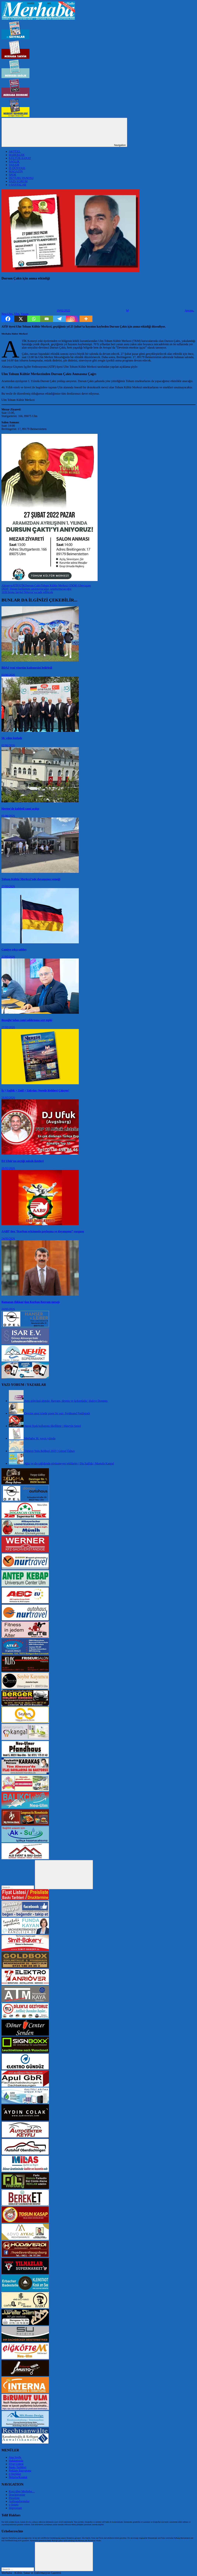 The image size is (197, 2576). I want to click on Neu-Ulm, so click(7, 313).